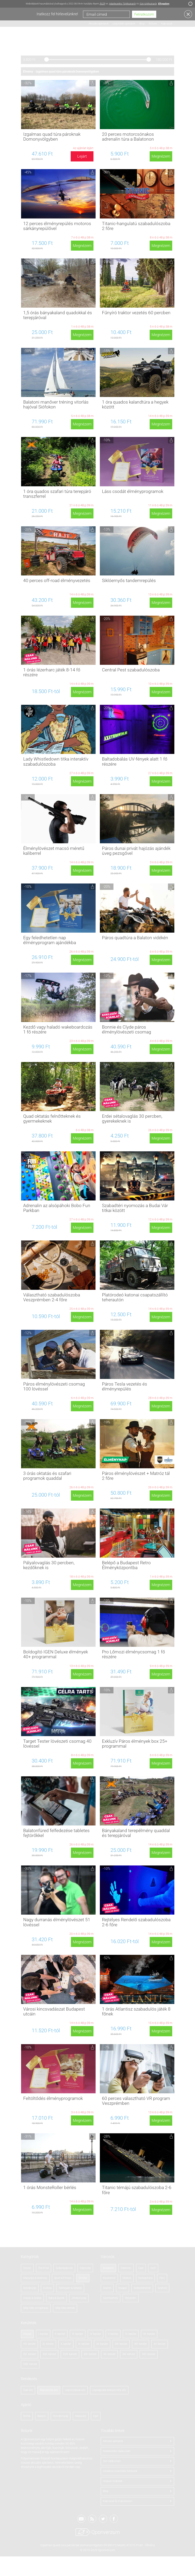  Describe the element at coordinates (99, 2244) in the screenshot. I see `Következő` at that location.